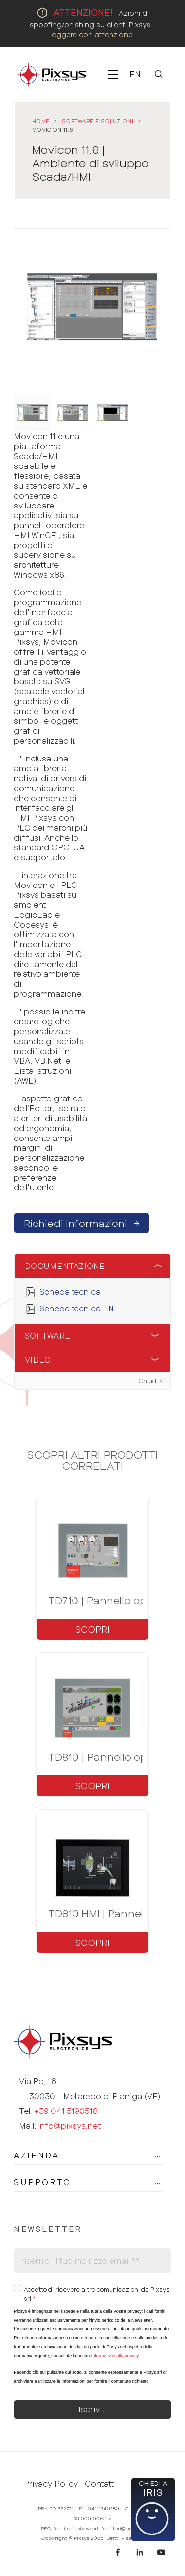 Image resolution: width=185 pixels, height=2576 pixels. What do you see at coordinates (91, 34) in the screenshot?
I see `leggere con attenzione` at bounding box center [91, 34].